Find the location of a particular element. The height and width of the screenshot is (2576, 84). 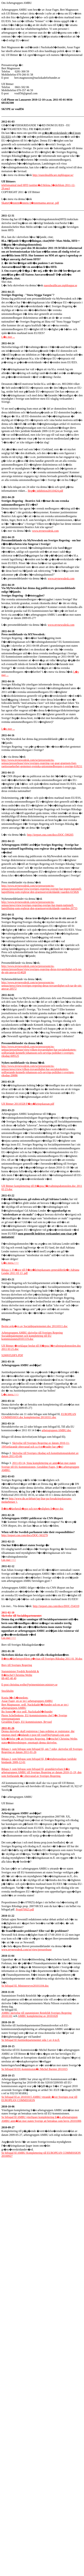

Arbetsgruppen AMBU skrivelse till Sveriges Regering Socialdepatementet och komplettring till EU kommissionen20101119.doc is located at coordinates (32, 1335).